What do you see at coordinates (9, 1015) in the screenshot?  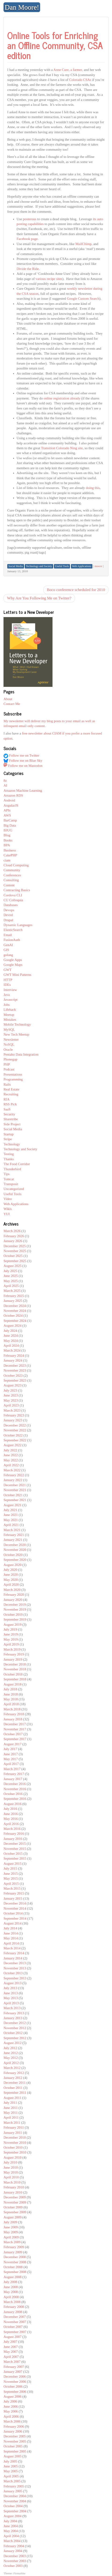 I see `Meetup` at bounding box center [9, 1015].